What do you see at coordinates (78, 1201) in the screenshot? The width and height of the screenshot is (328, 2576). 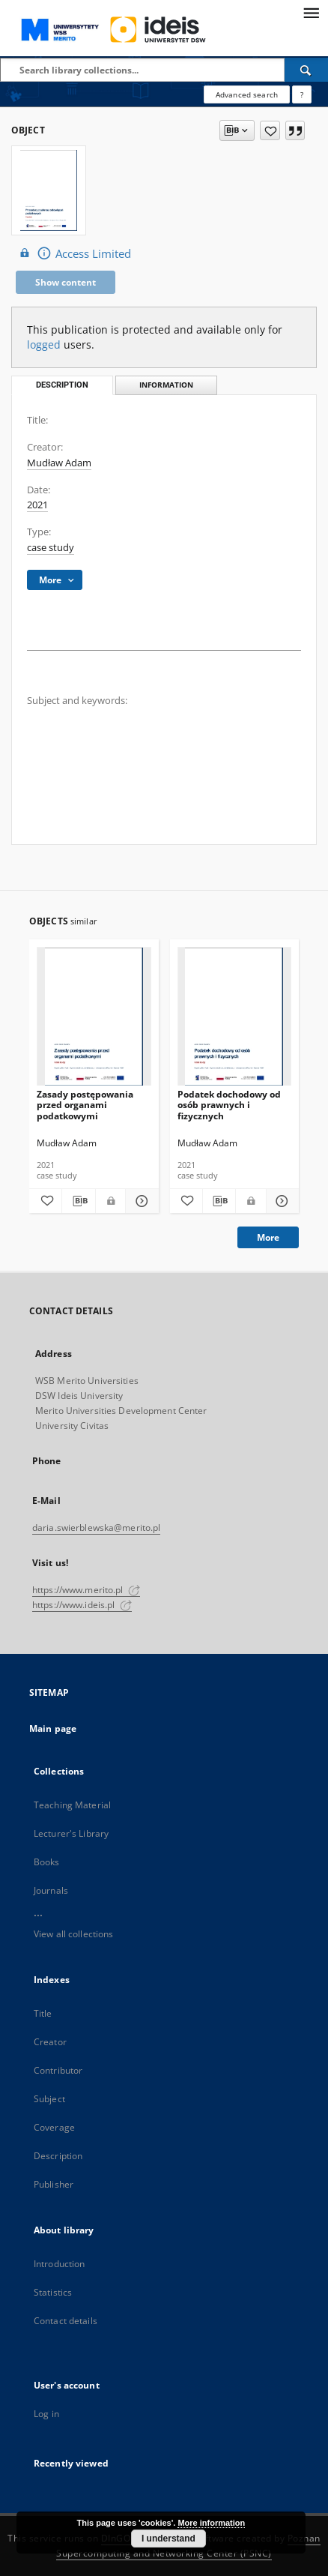 I see `[Download bibliography description]` at bounding box center [78, 1201].